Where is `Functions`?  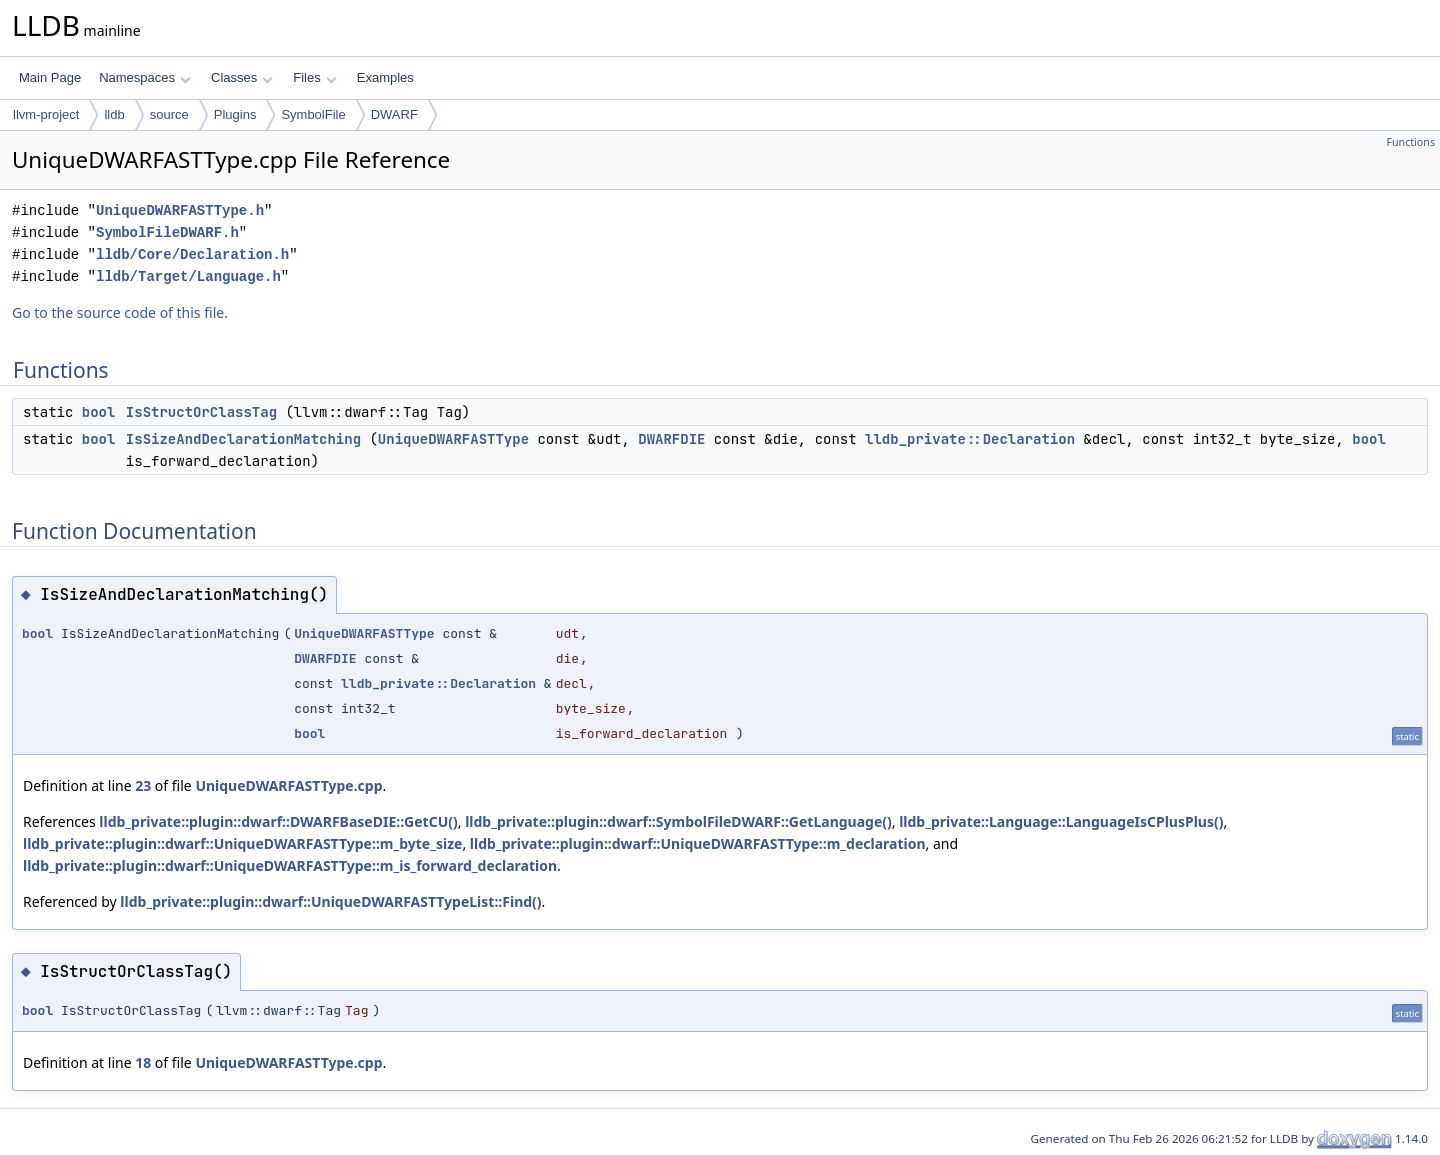
Functions is located at coordinates (1410, 142).